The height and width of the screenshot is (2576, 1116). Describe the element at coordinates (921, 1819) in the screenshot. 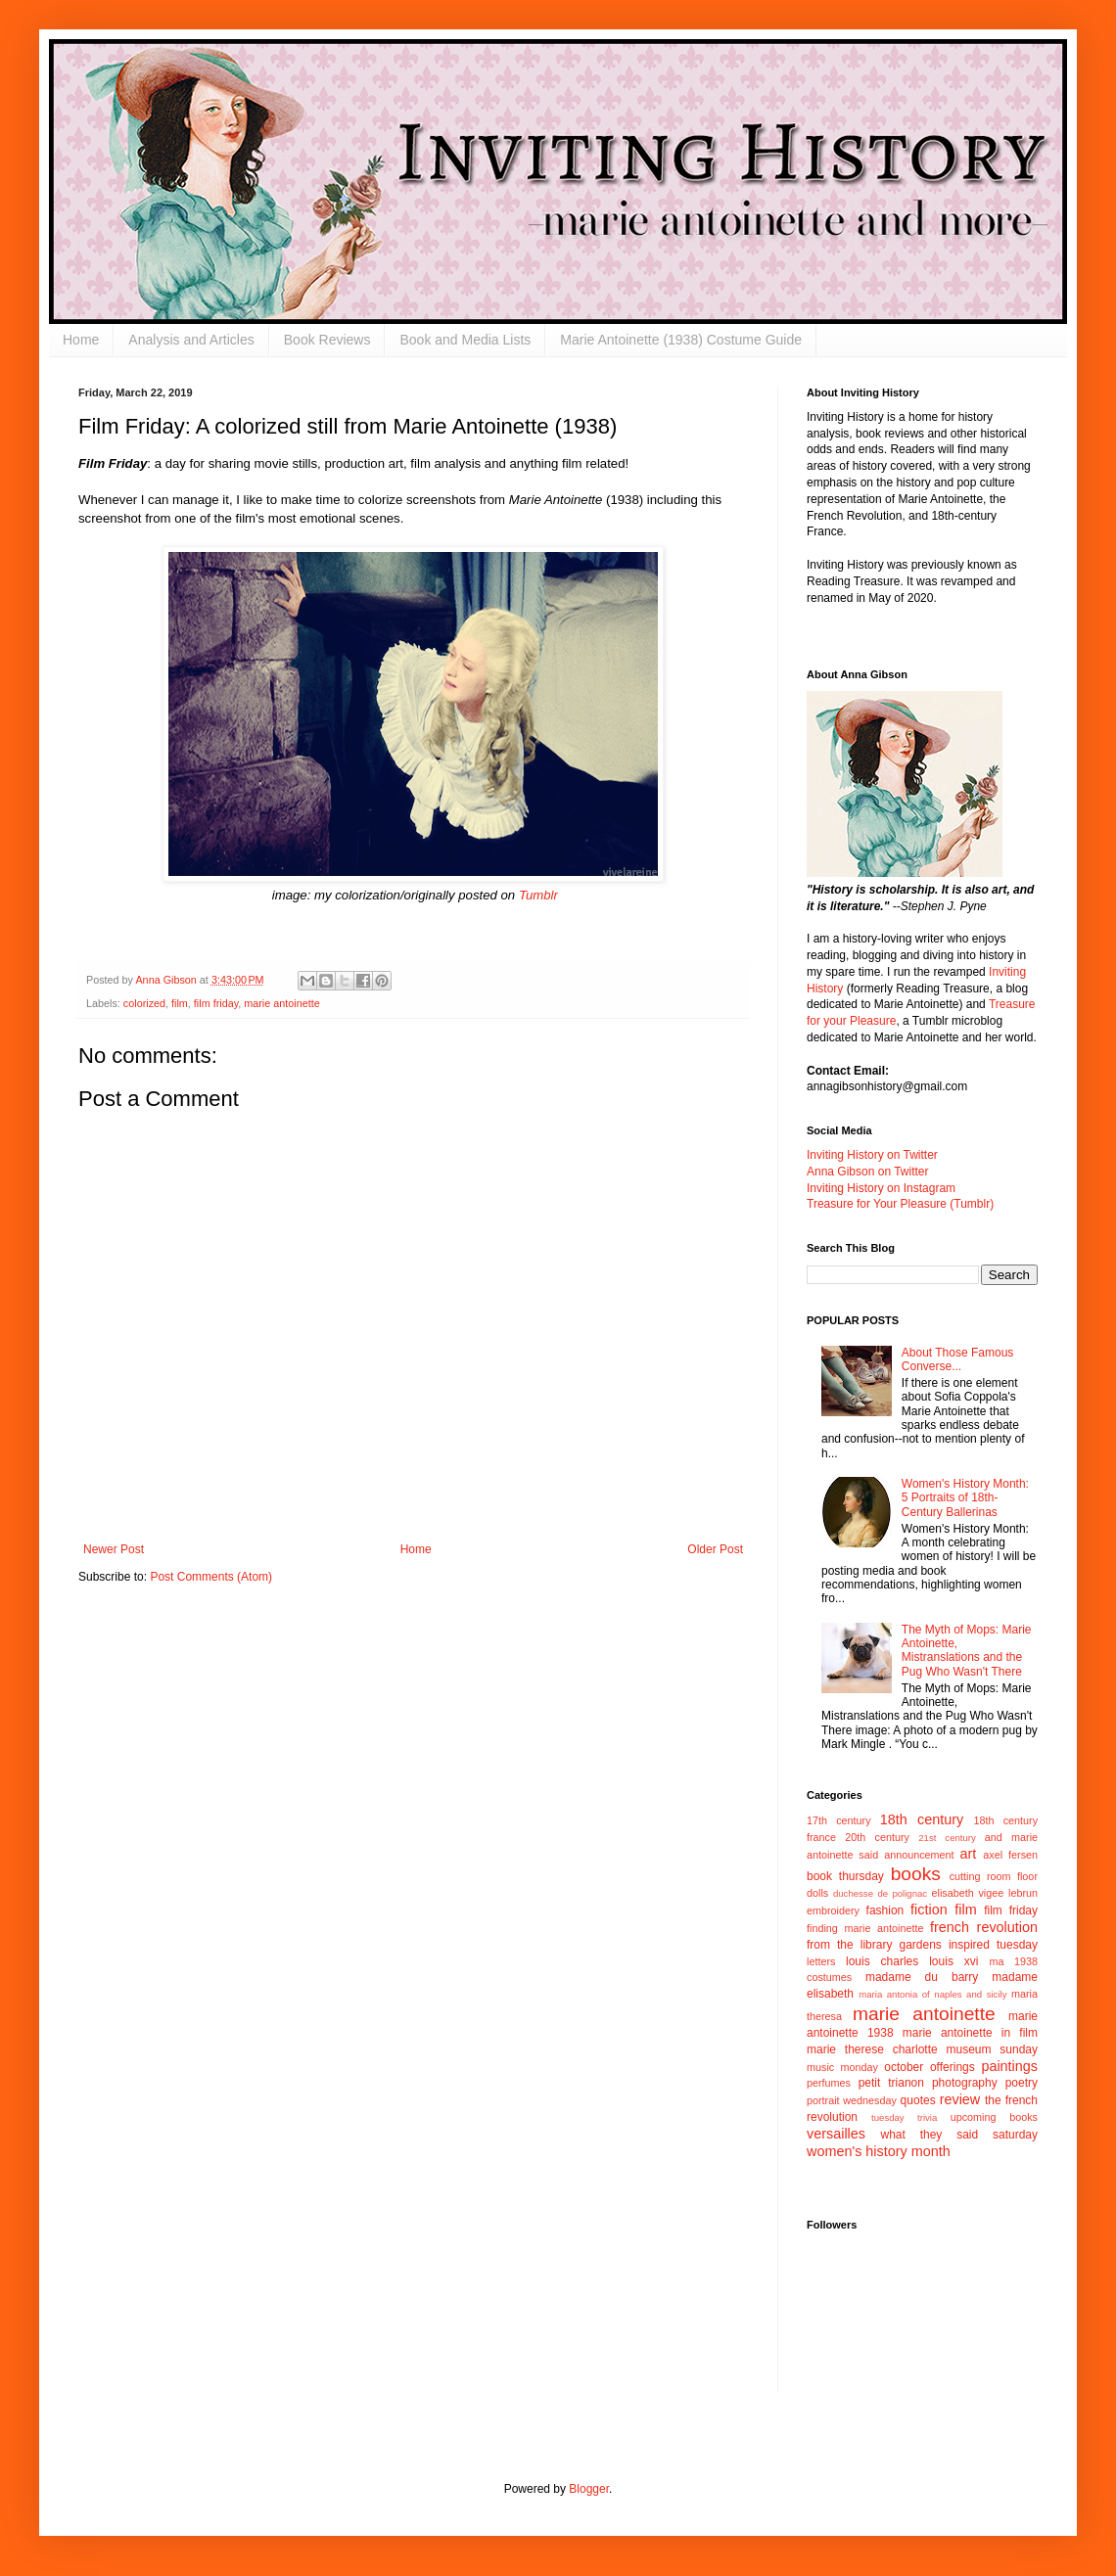

I see `18th century` at that location.